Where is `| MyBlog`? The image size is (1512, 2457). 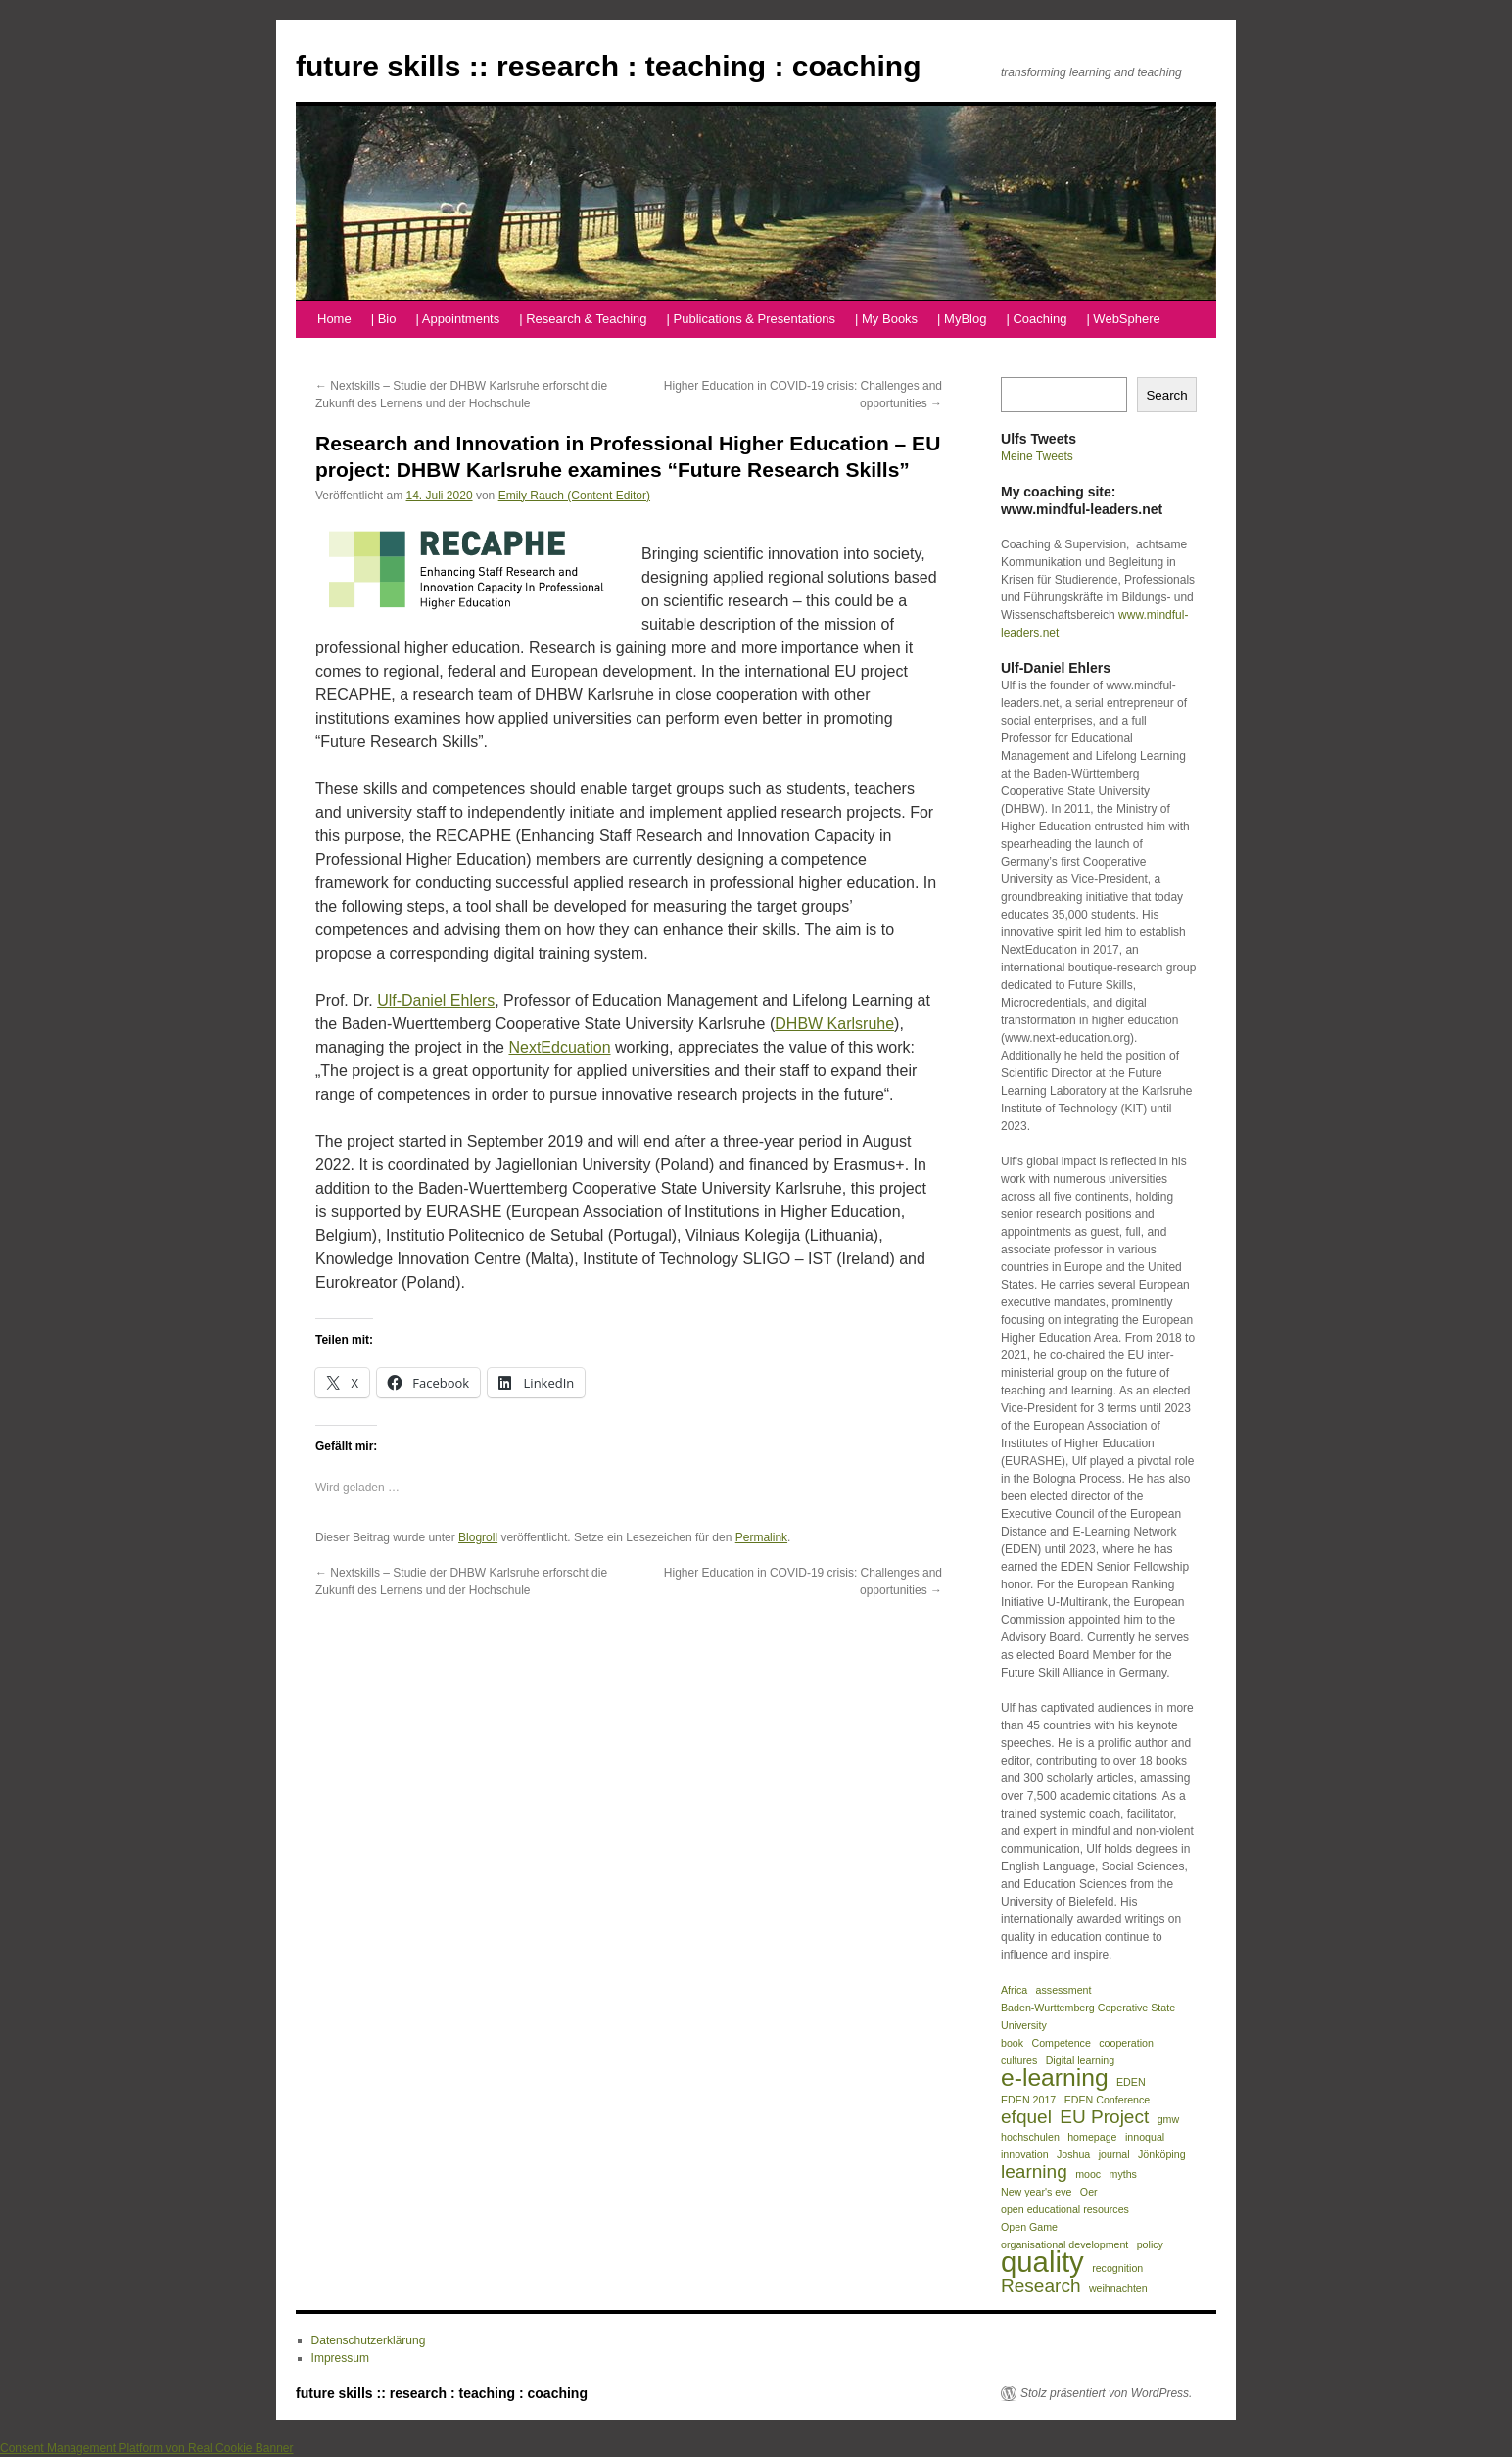
| MyBlog is located at coordinates (961, 318).